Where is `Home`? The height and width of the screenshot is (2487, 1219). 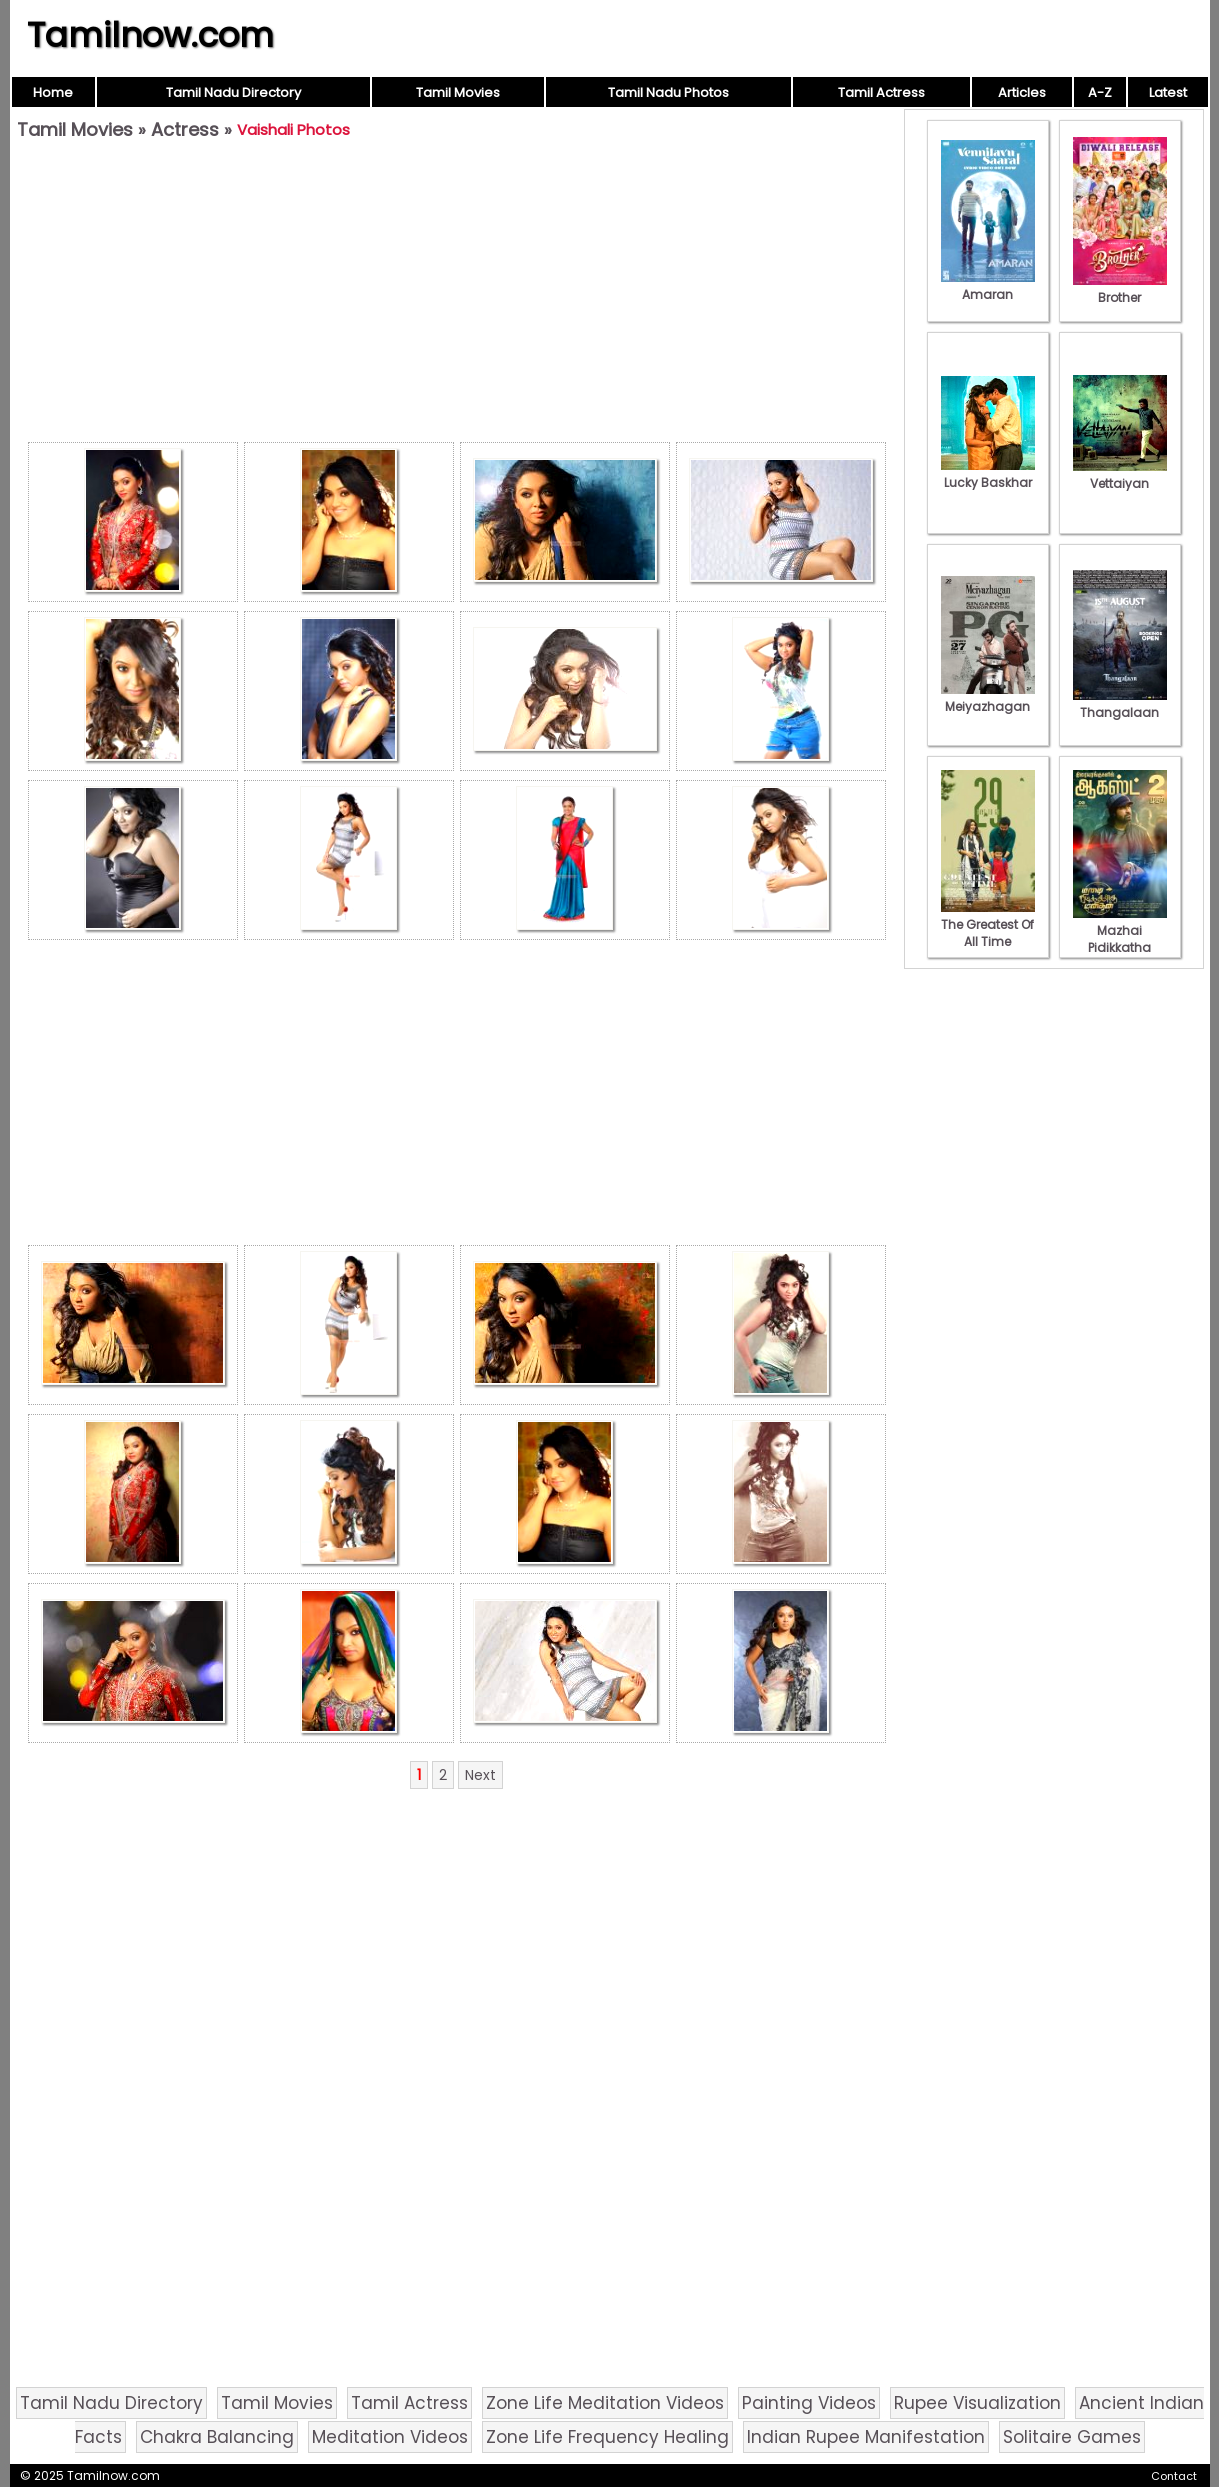 Home is located at coordinates (53, 92).